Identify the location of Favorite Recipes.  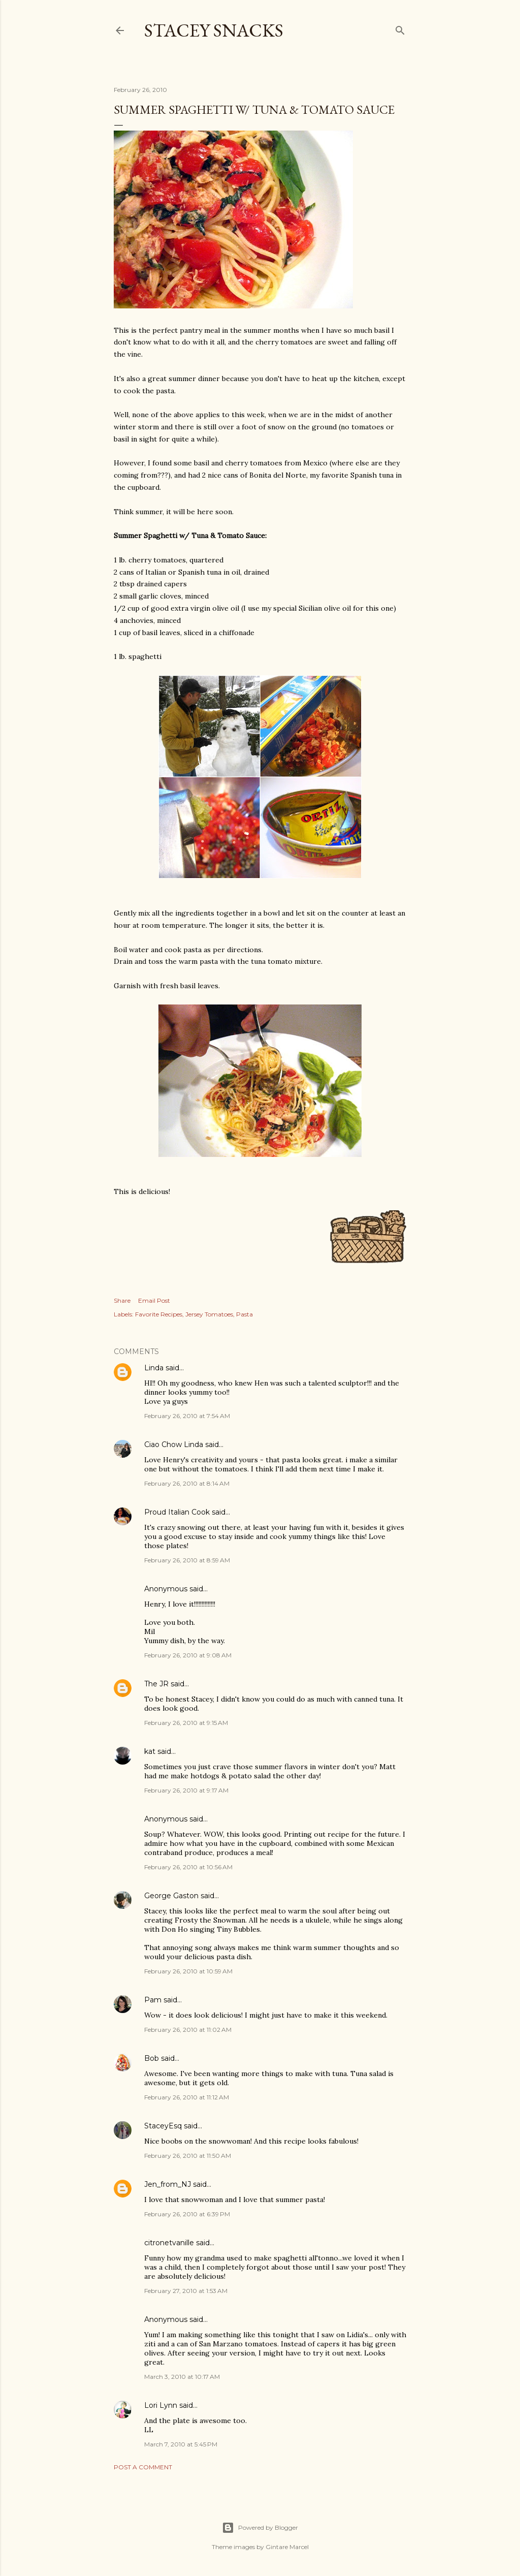
(158, 1314).